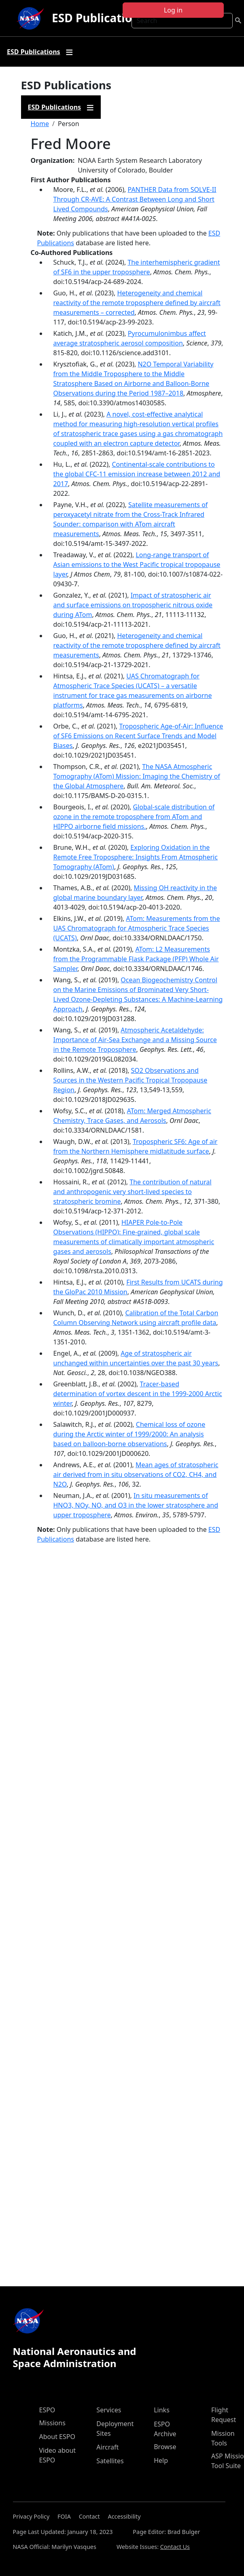 This screenshot has height=2576, width=244. What do you see at coordinates (137, 645) in the screenshot?
I see `Heterogeneity and chemical reactivity of the remote troposphere defined by aircraft measurements` at bounding box center [137, 645].